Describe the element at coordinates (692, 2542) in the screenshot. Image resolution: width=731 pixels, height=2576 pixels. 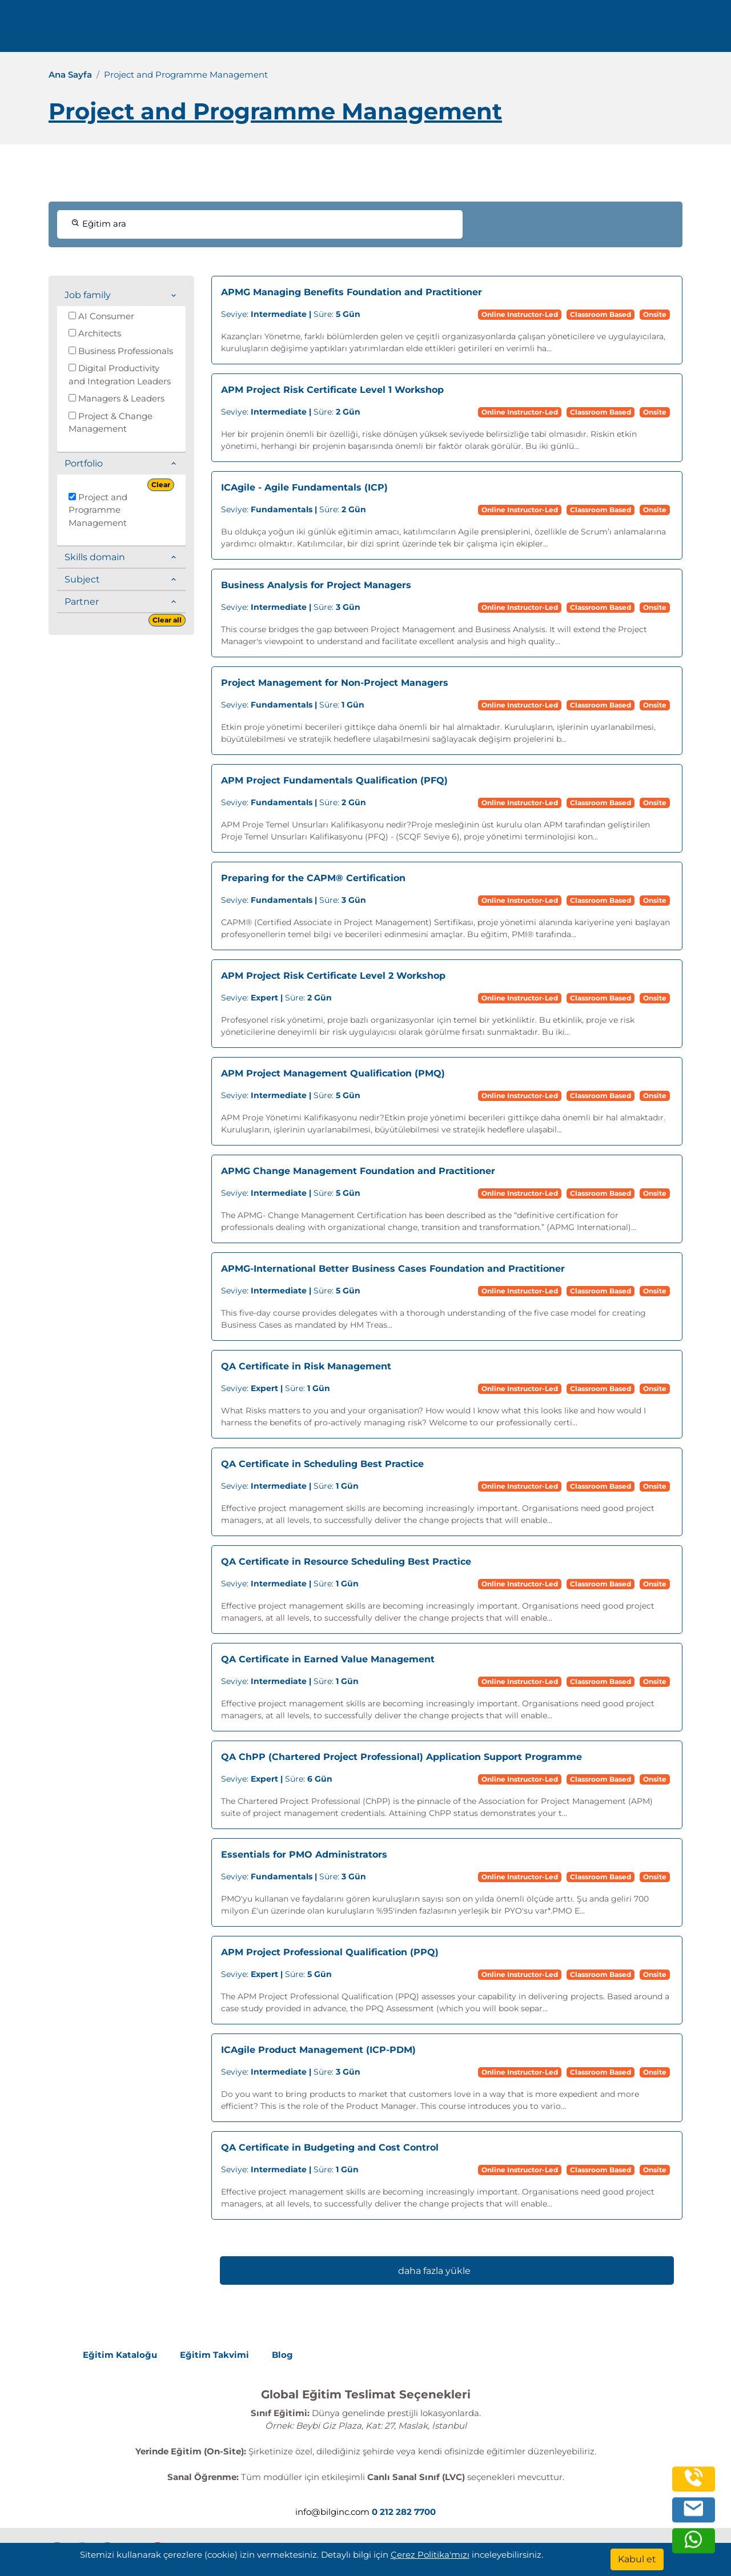
I see `[whatsapp]` at that location.